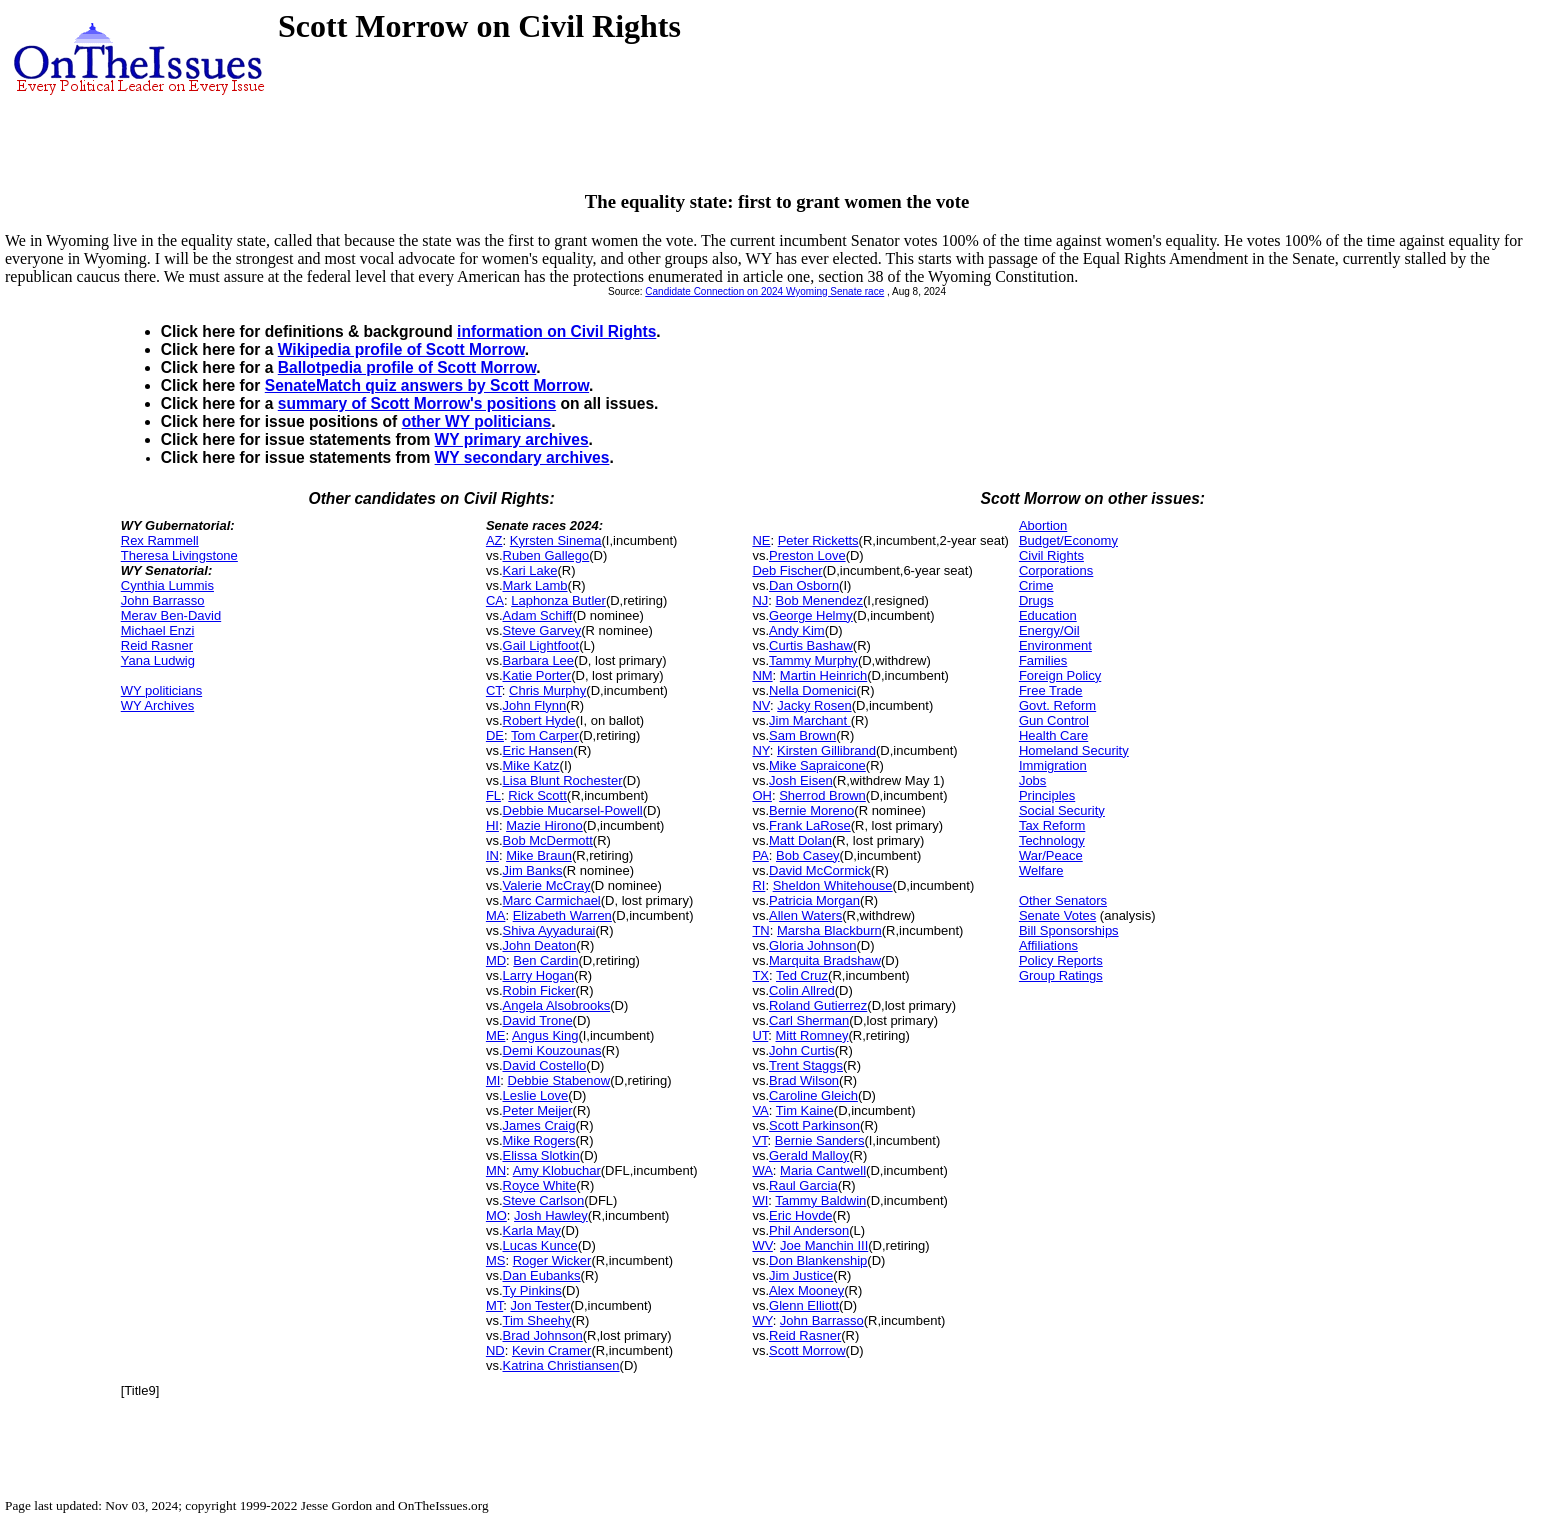 This screenshot has width=1554, height=1519. I want to click on Curtis Bashaw, so click(811, 645).